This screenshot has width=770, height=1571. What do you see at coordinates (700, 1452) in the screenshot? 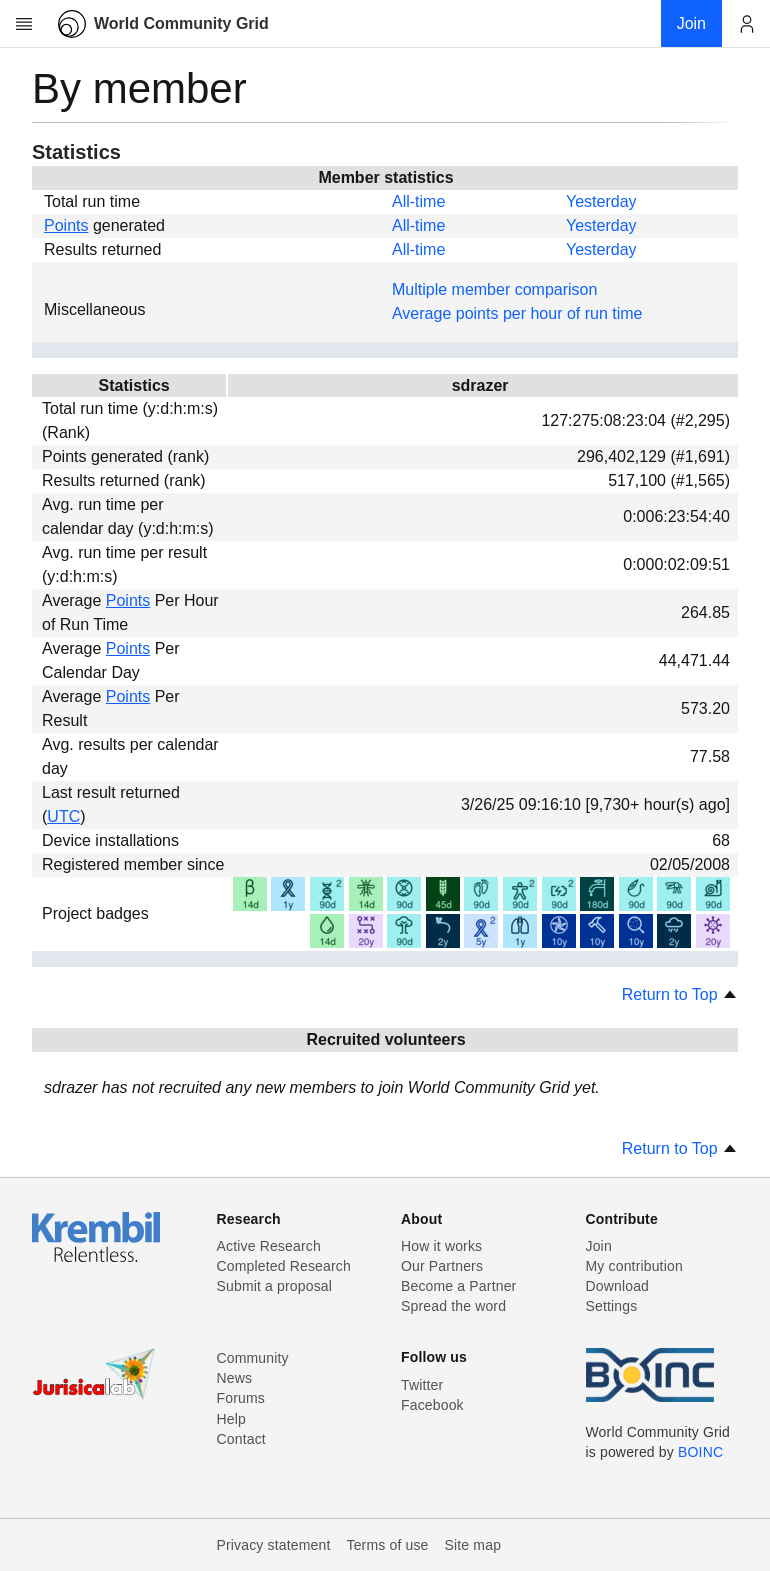
I see `BOINC` at bounding box center [700, 1452].